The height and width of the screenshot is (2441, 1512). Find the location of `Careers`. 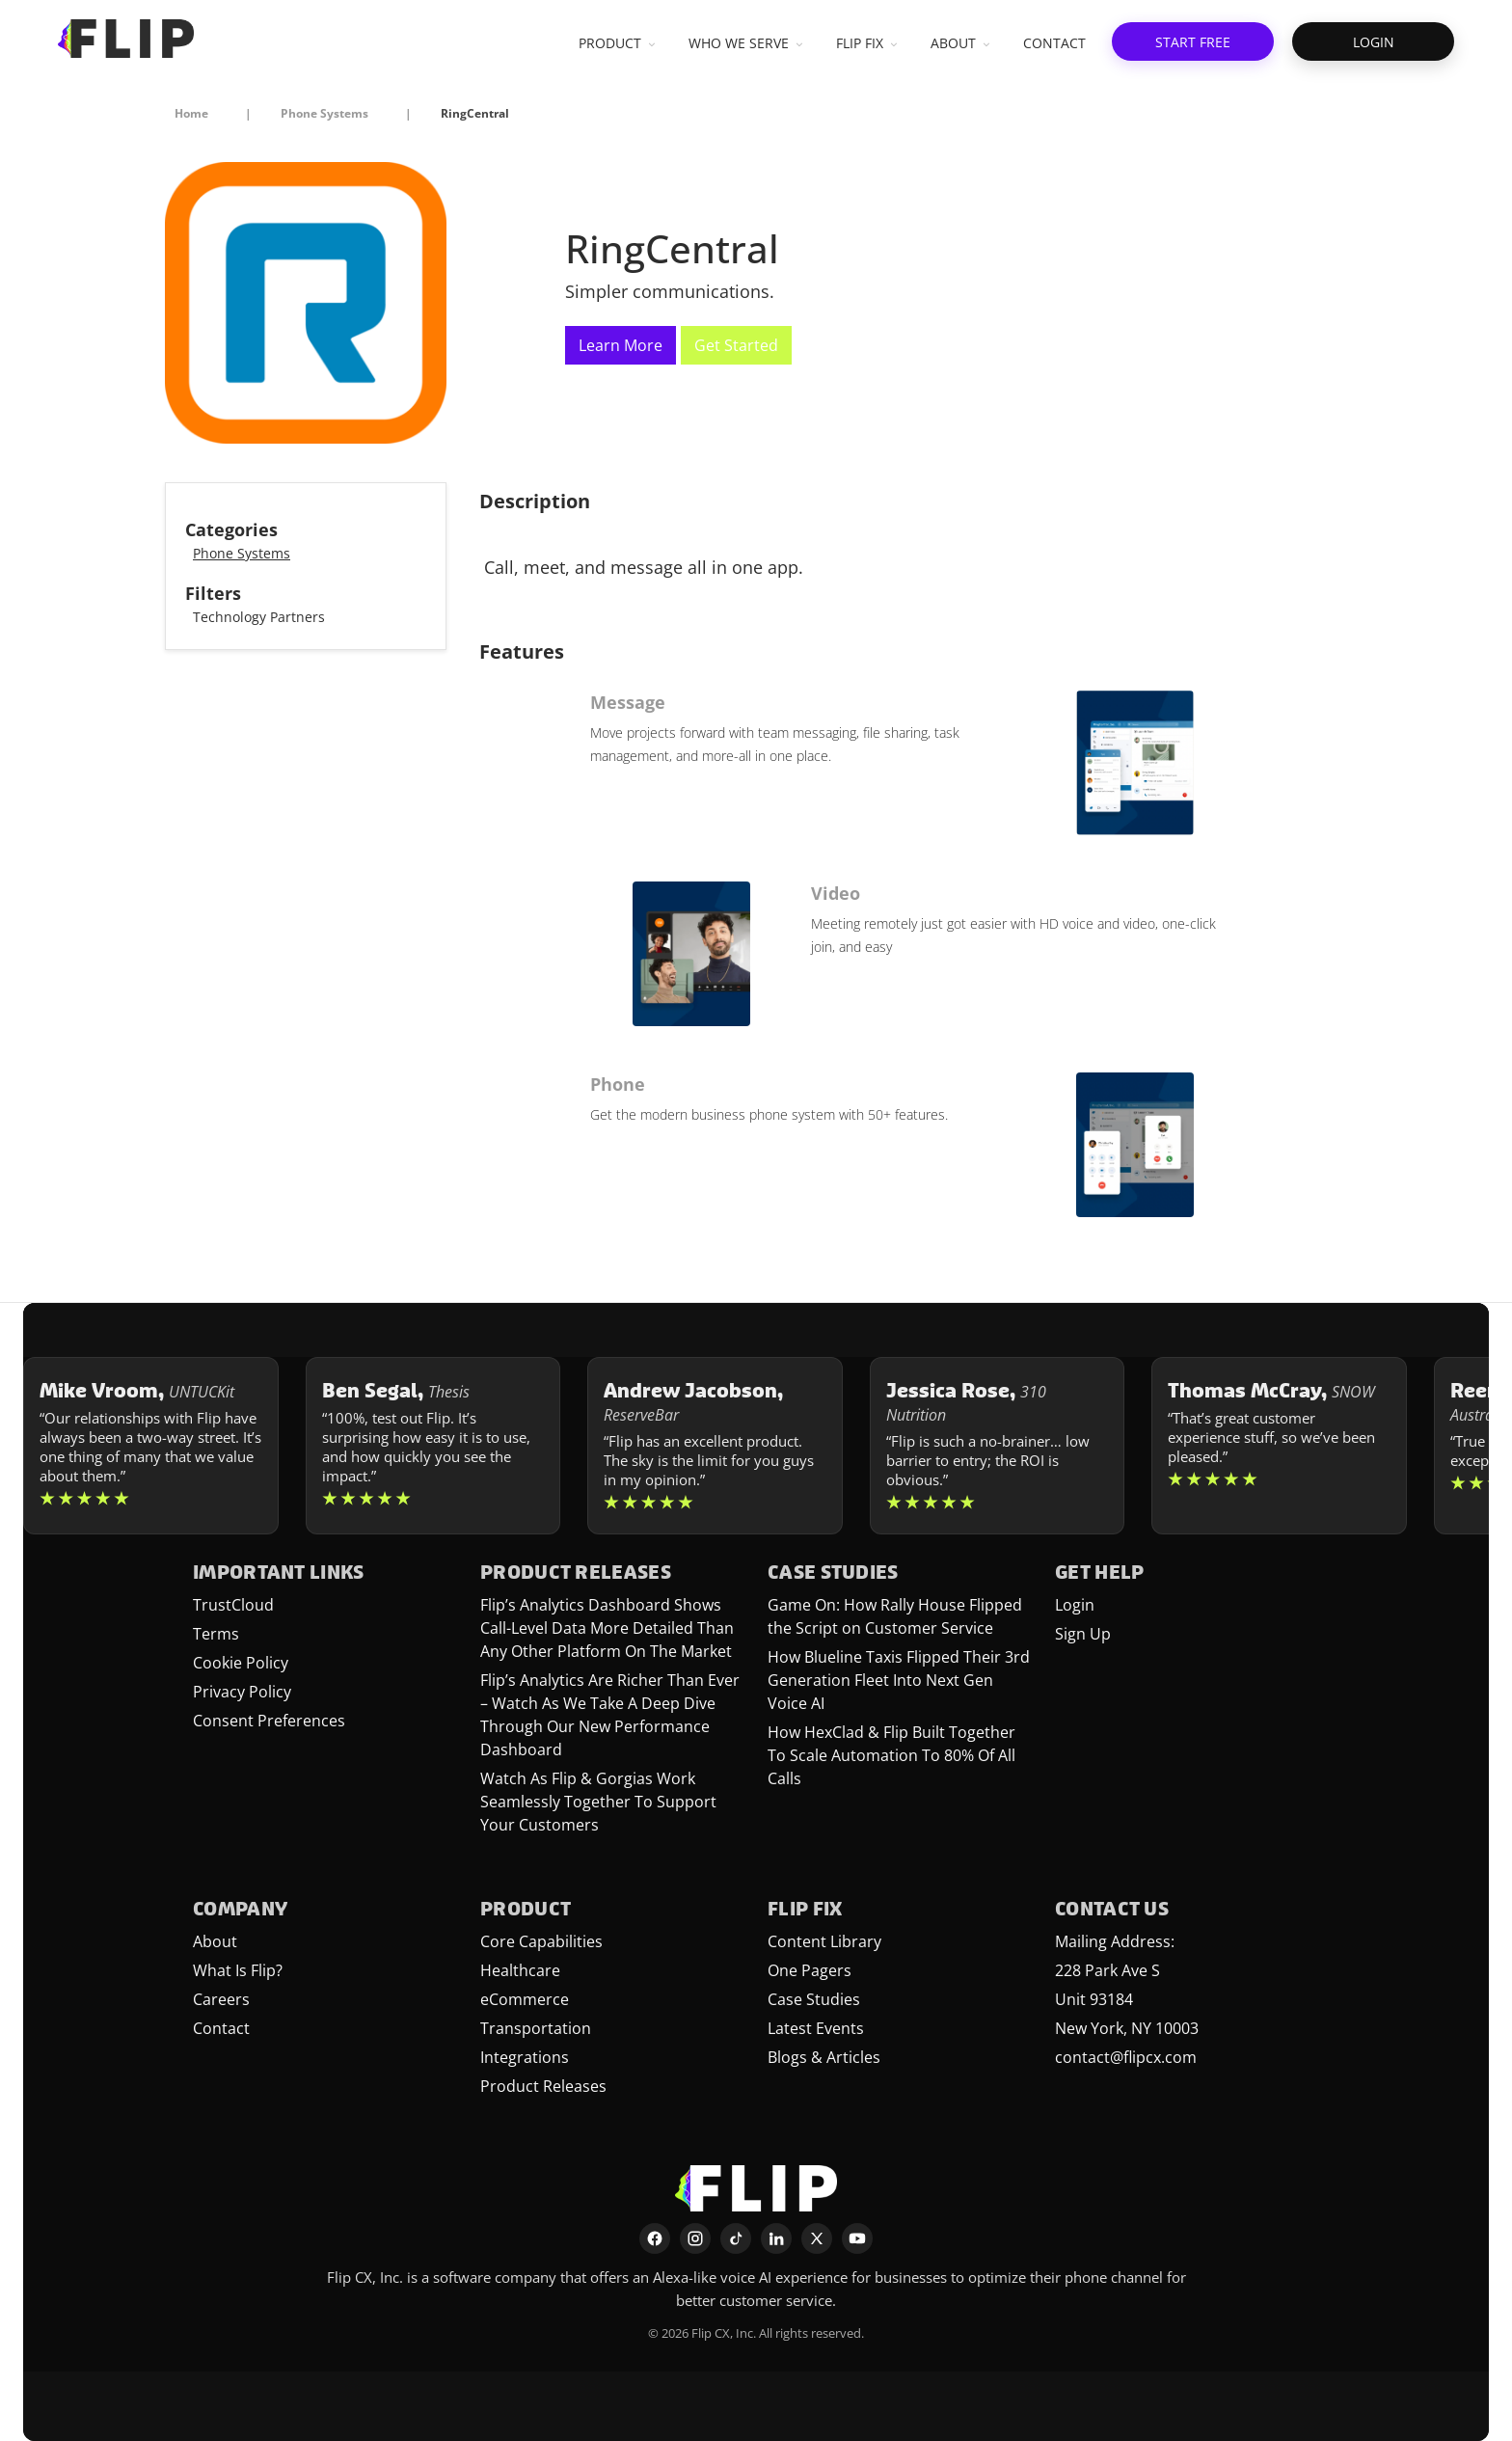

Careers is located at coordinates (221, 1999).